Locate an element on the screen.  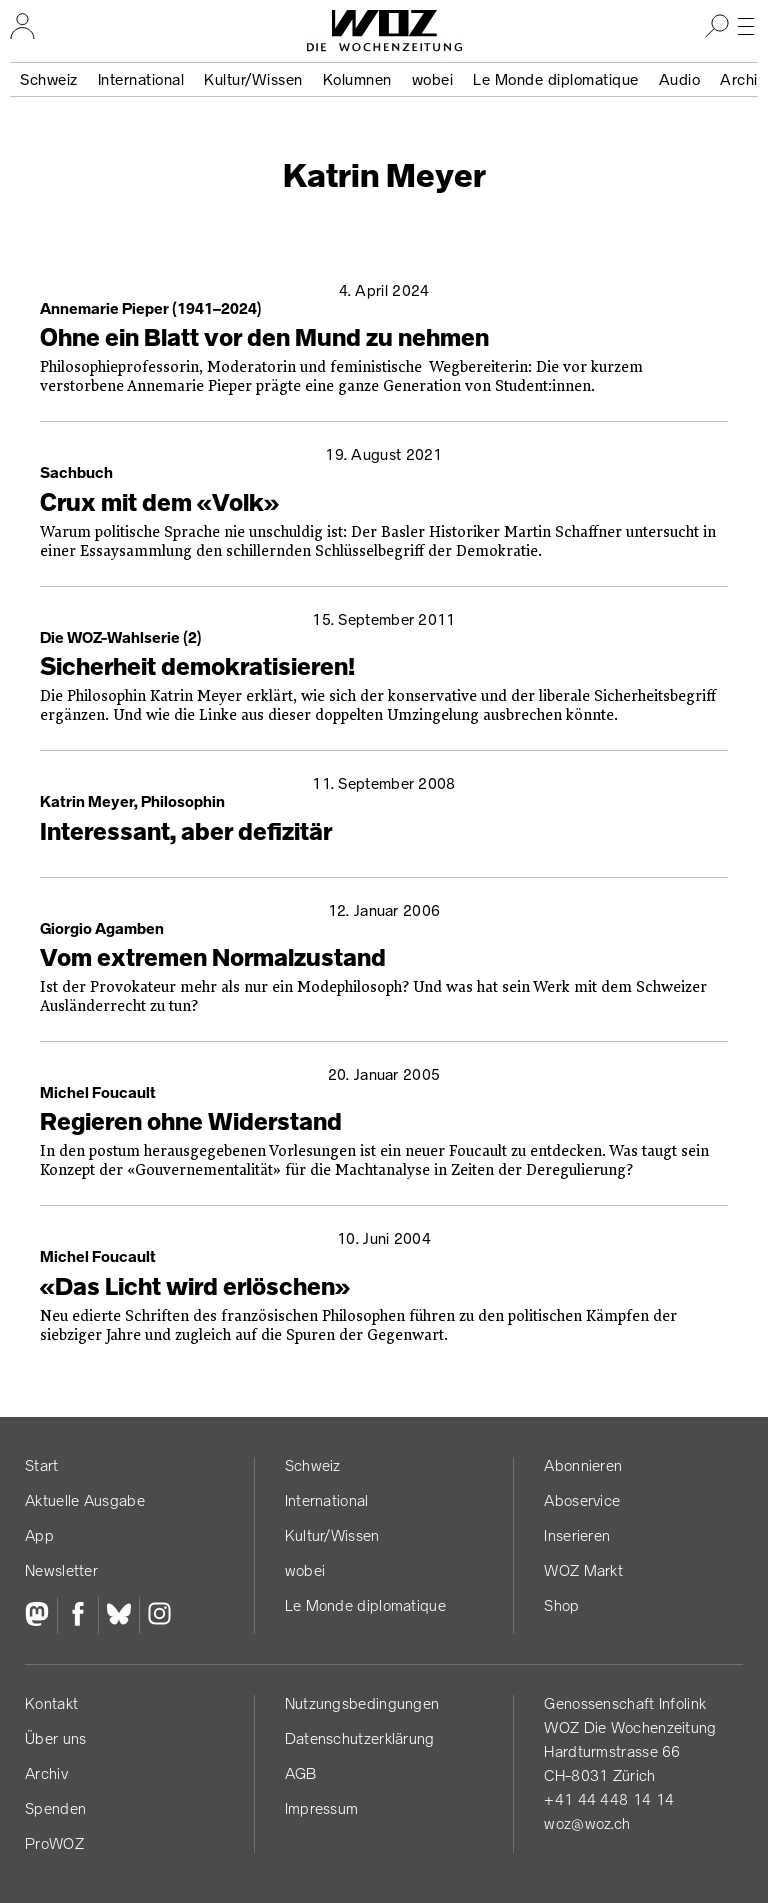
Kultur/Wissen is located at coordinates (253, 79).